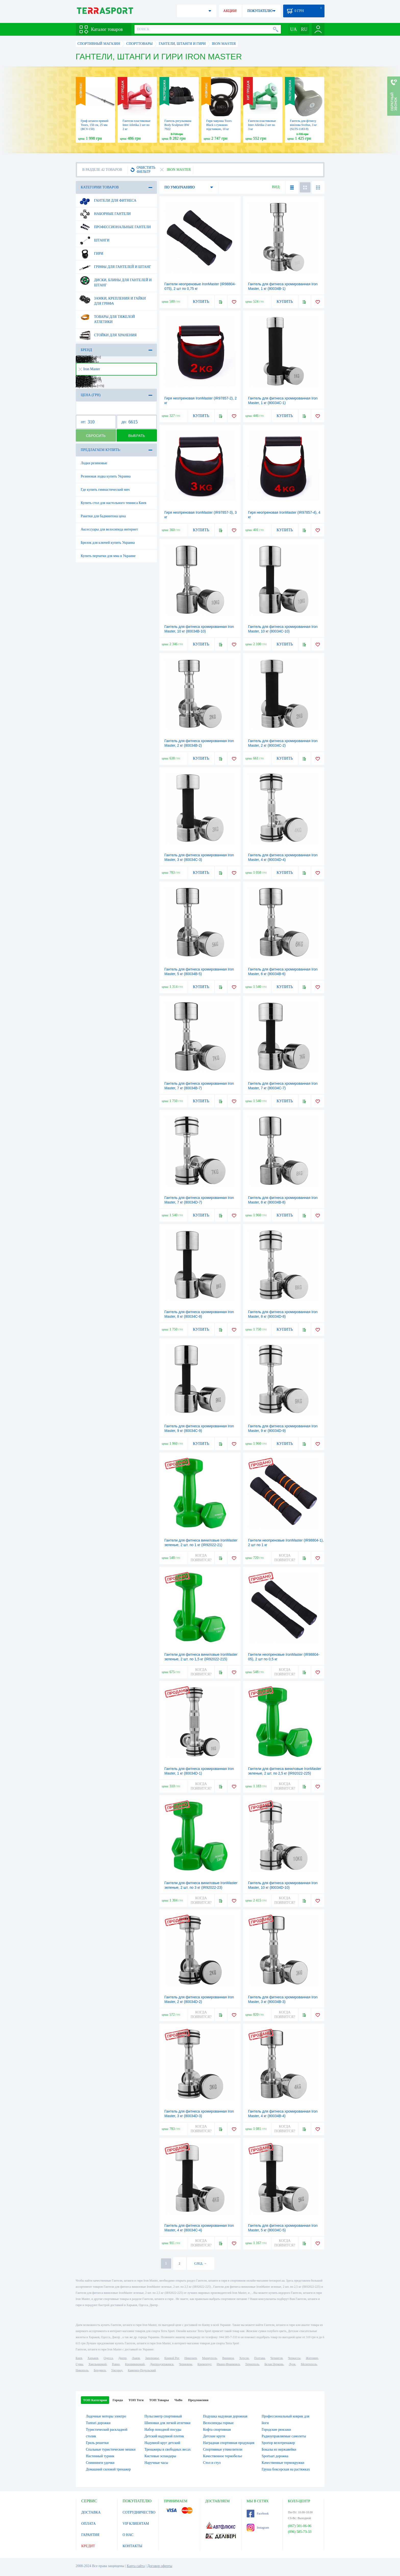  I want to click on Наградная спортивная продукция, so click(228, 2443).